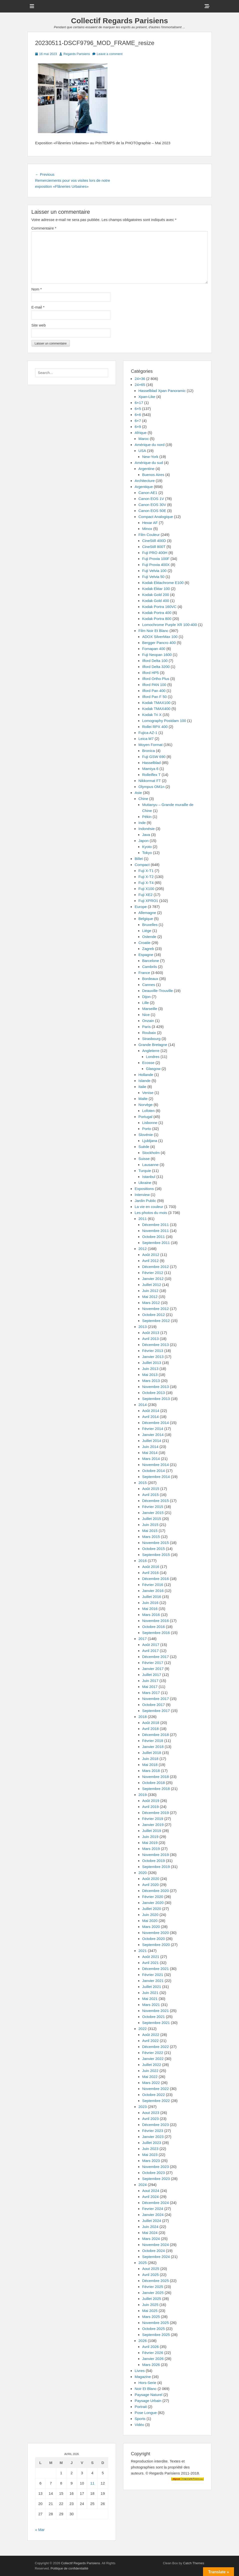  What do you see at coordinates (150, 2346) in the screenshot?
I see `Avril 2026` at bounding box center [150, 2346].